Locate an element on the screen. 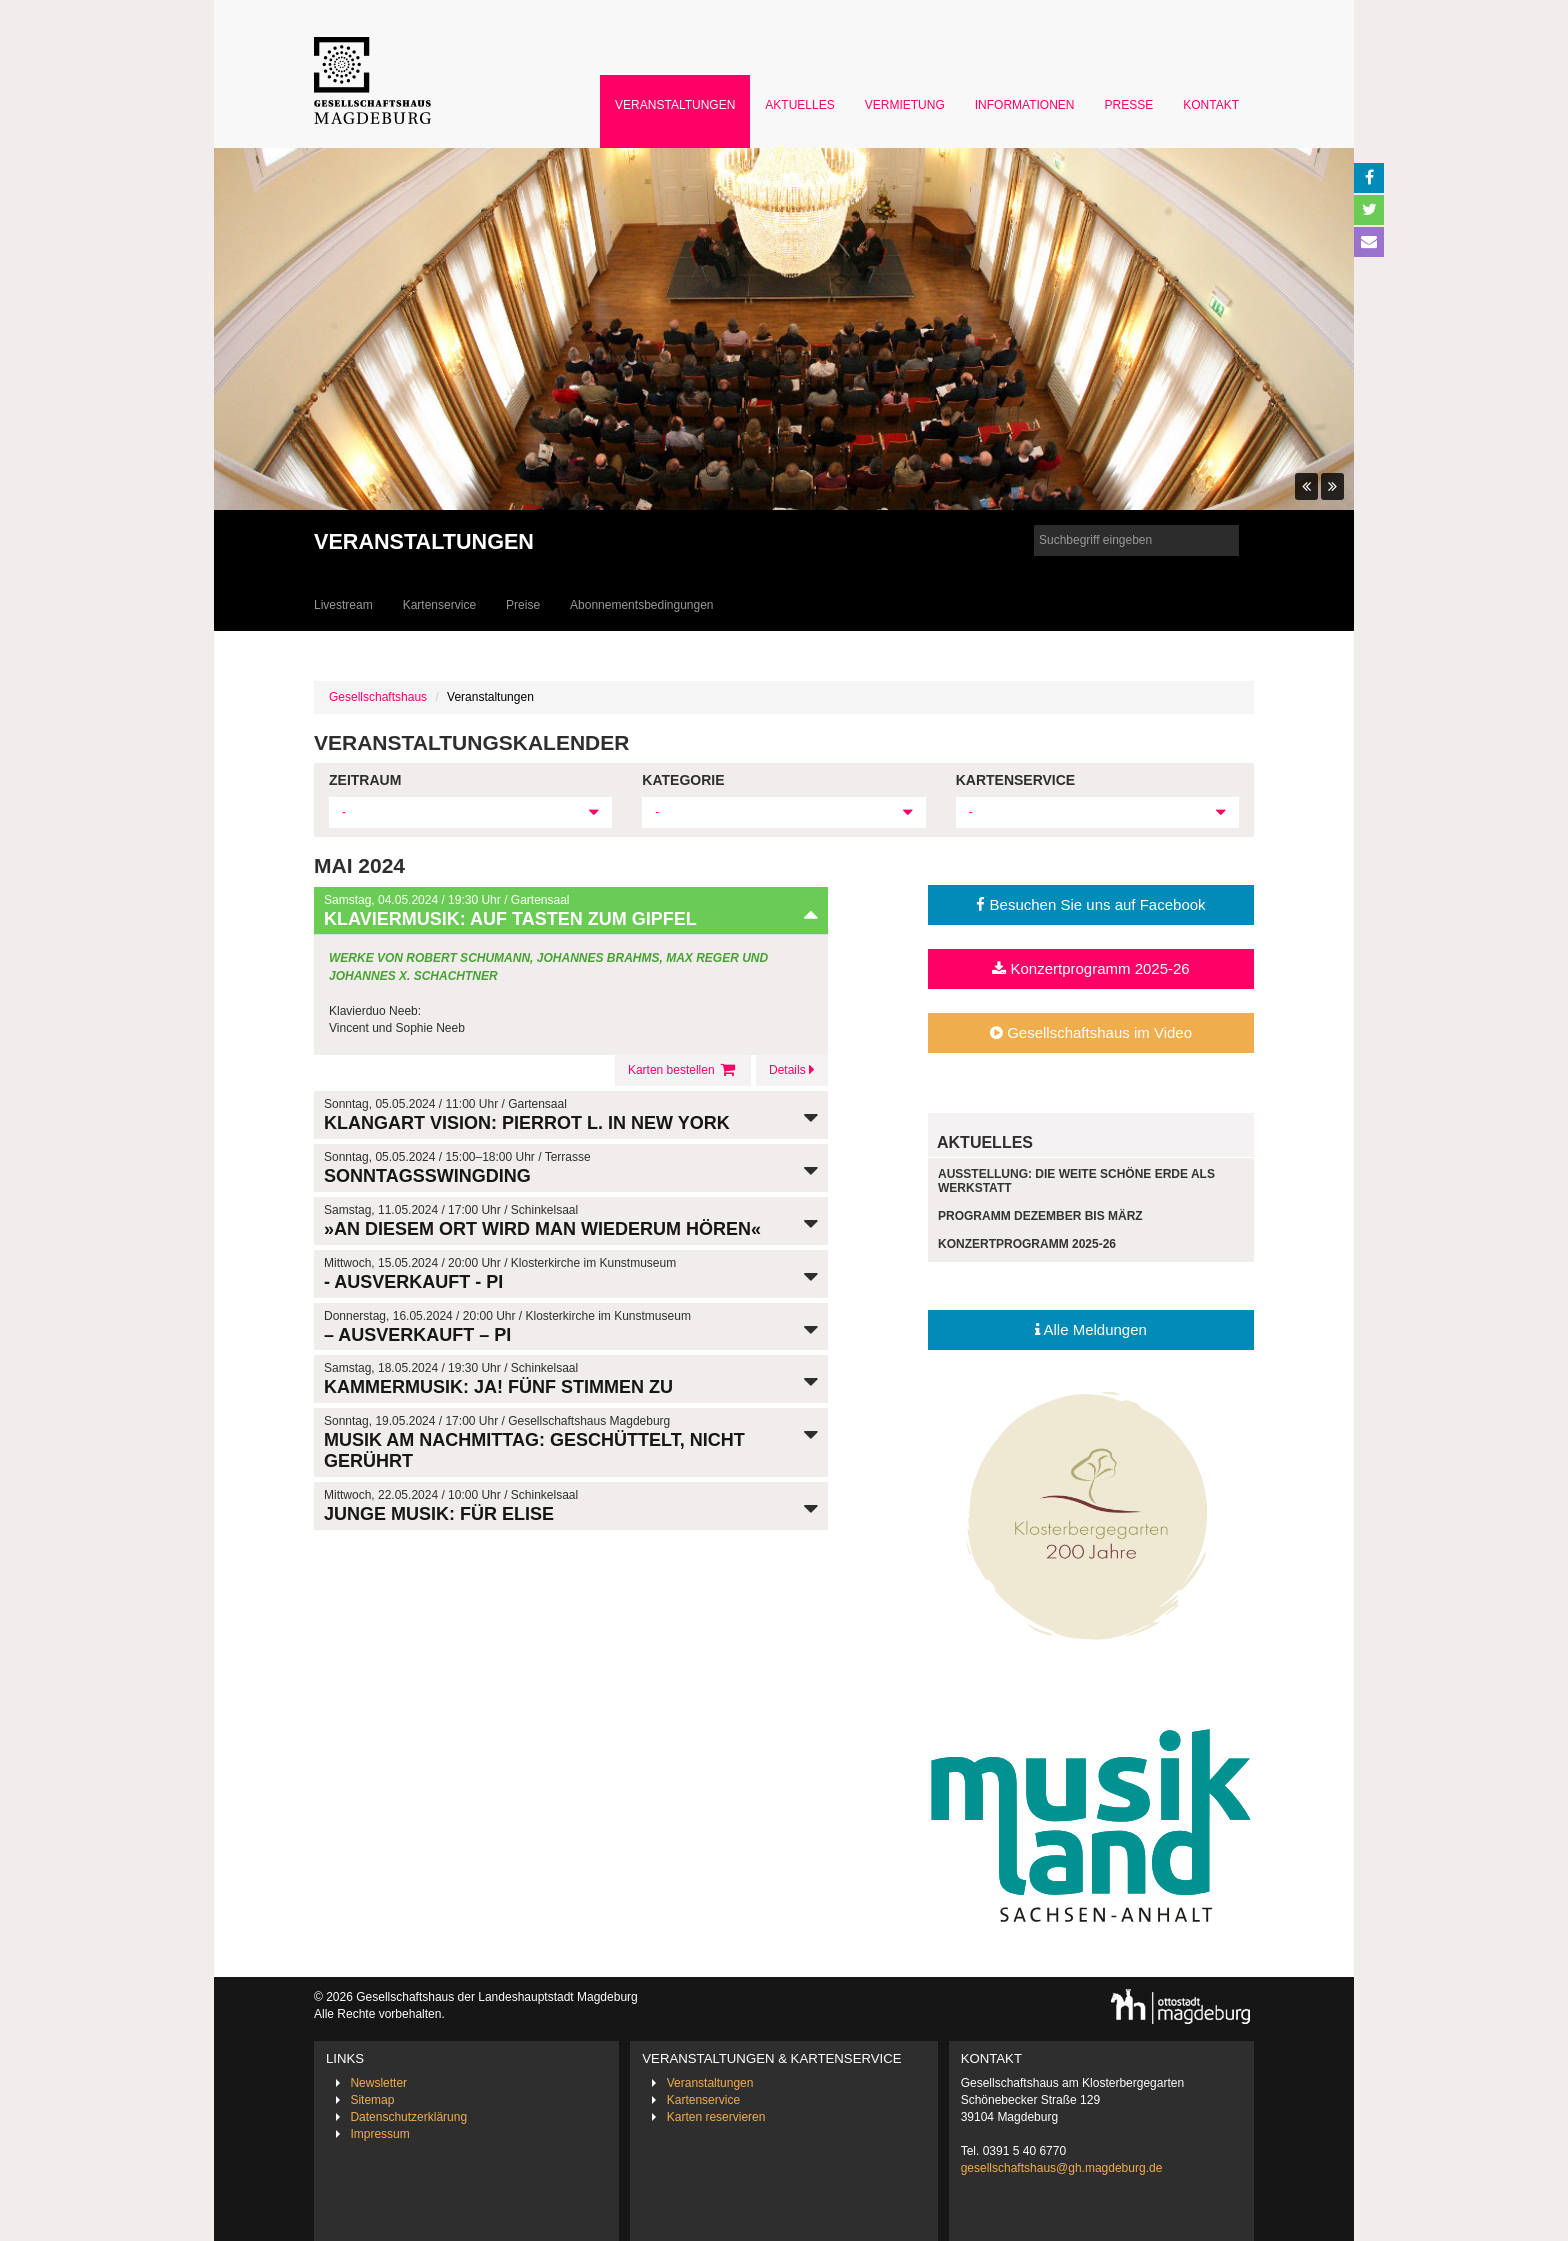 The height and width of the screenshot is (2241, 1568). gesellschaftshaus@gh.magdeburg.de is located at coordinates (1062, 2168).